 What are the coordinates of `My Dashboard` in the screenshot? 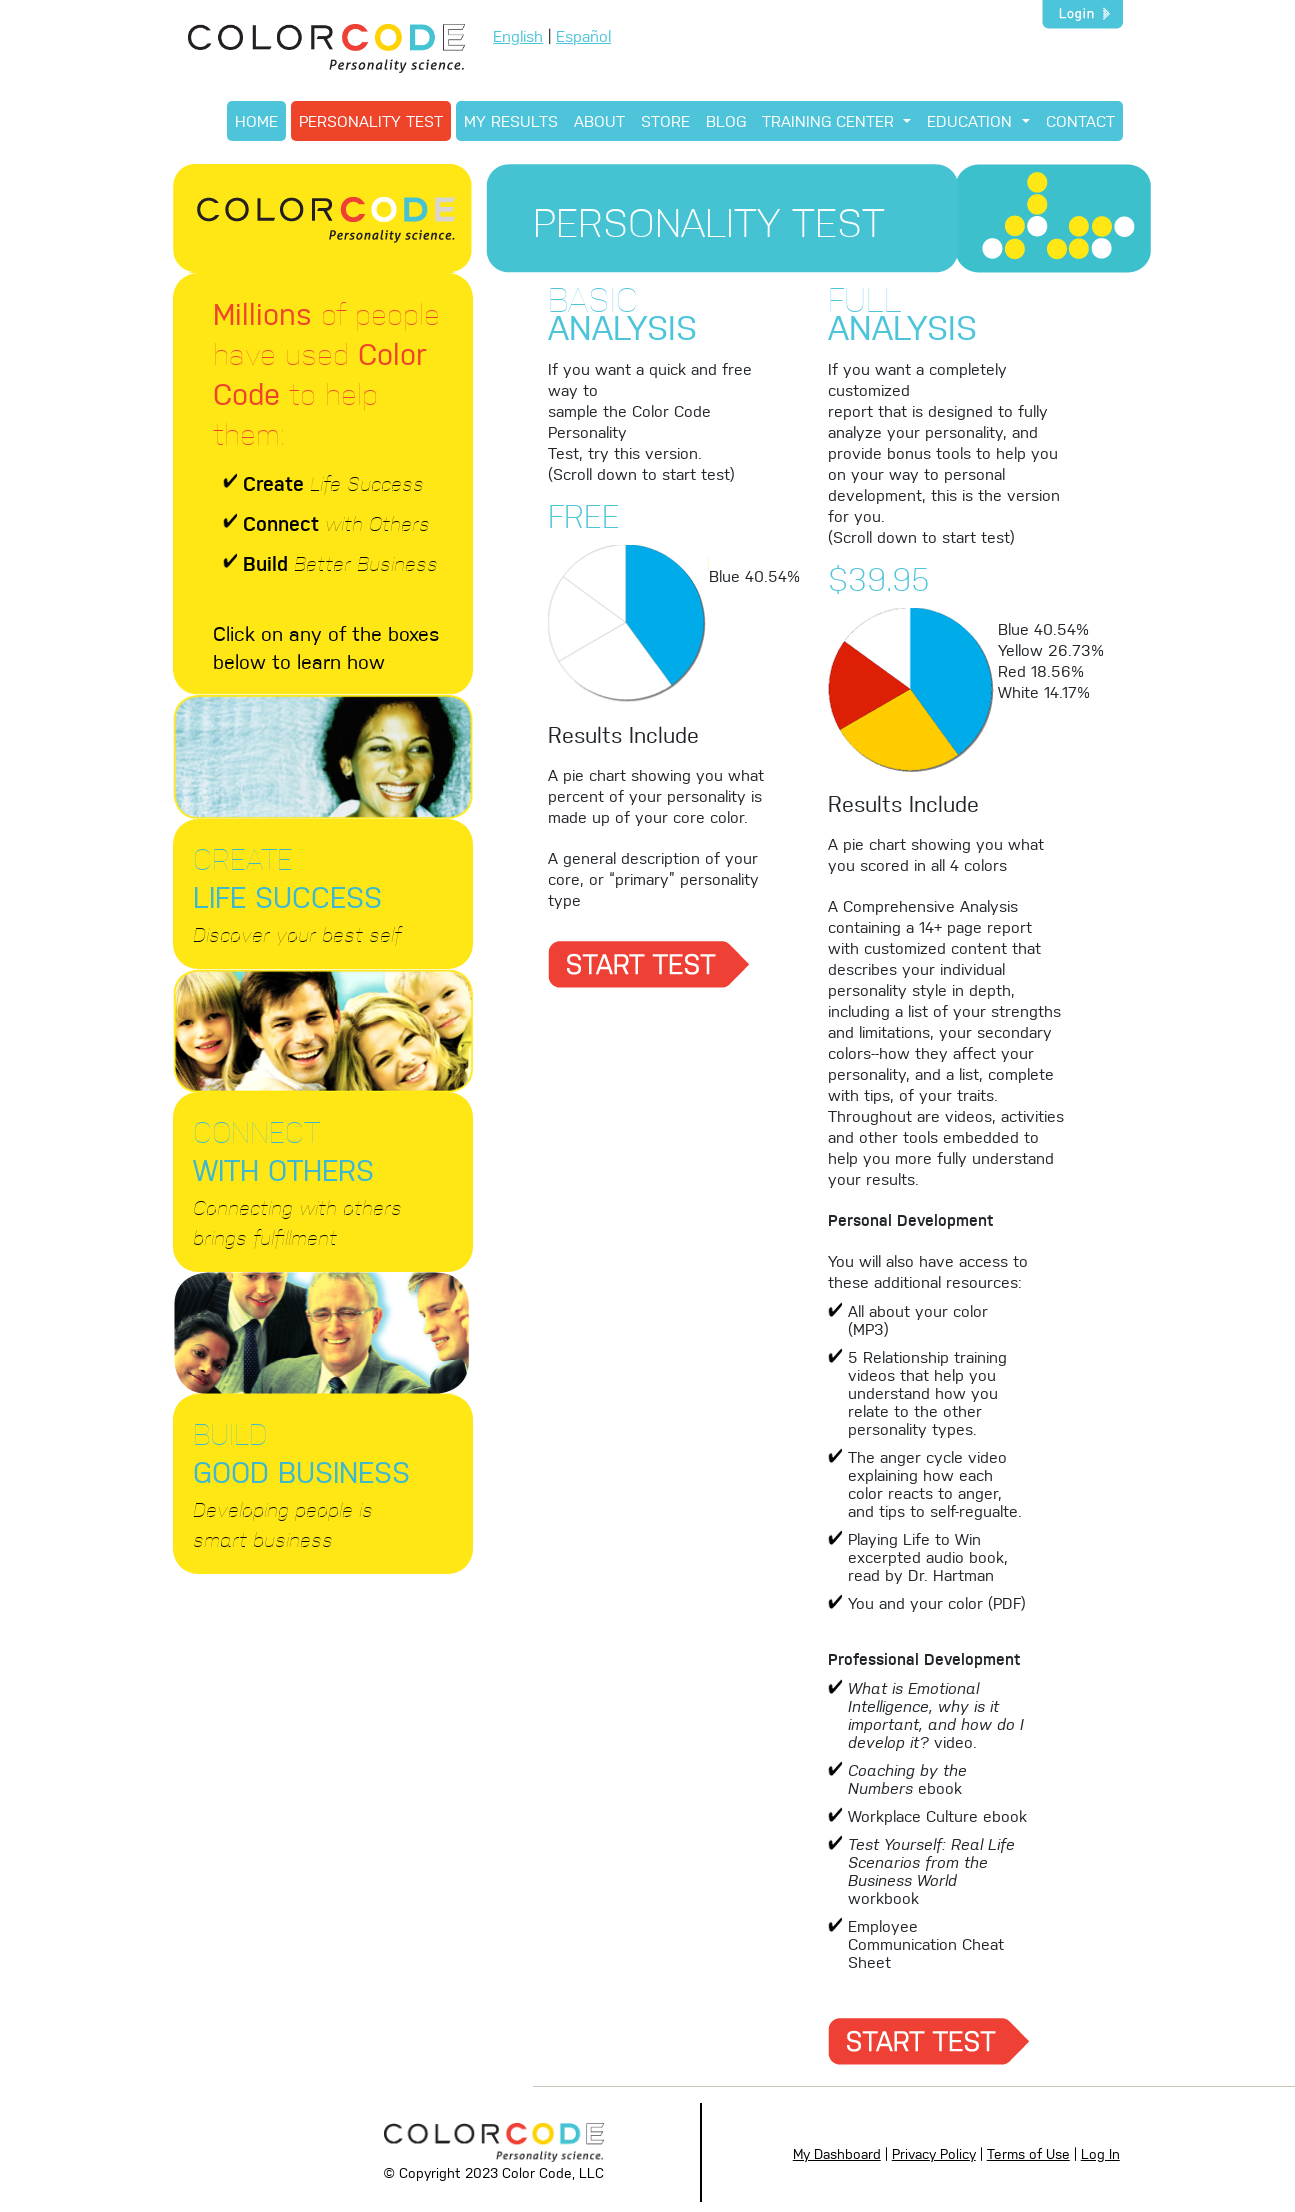 It's located at (837, 2153).